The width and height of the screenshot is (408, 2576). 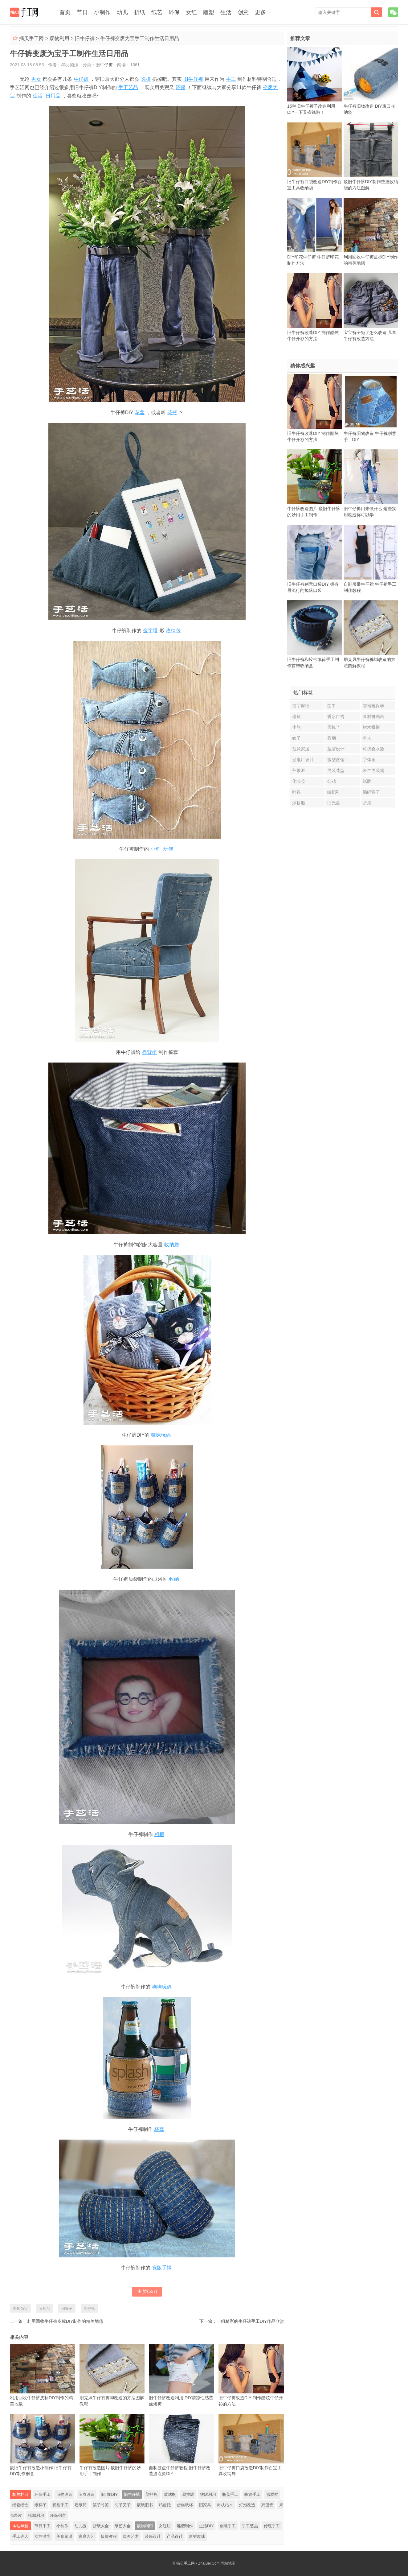 What do you see at coordinates (43, 2536) in the screenshot?
I see `女性时尚` at bounding box center [43, 2536].